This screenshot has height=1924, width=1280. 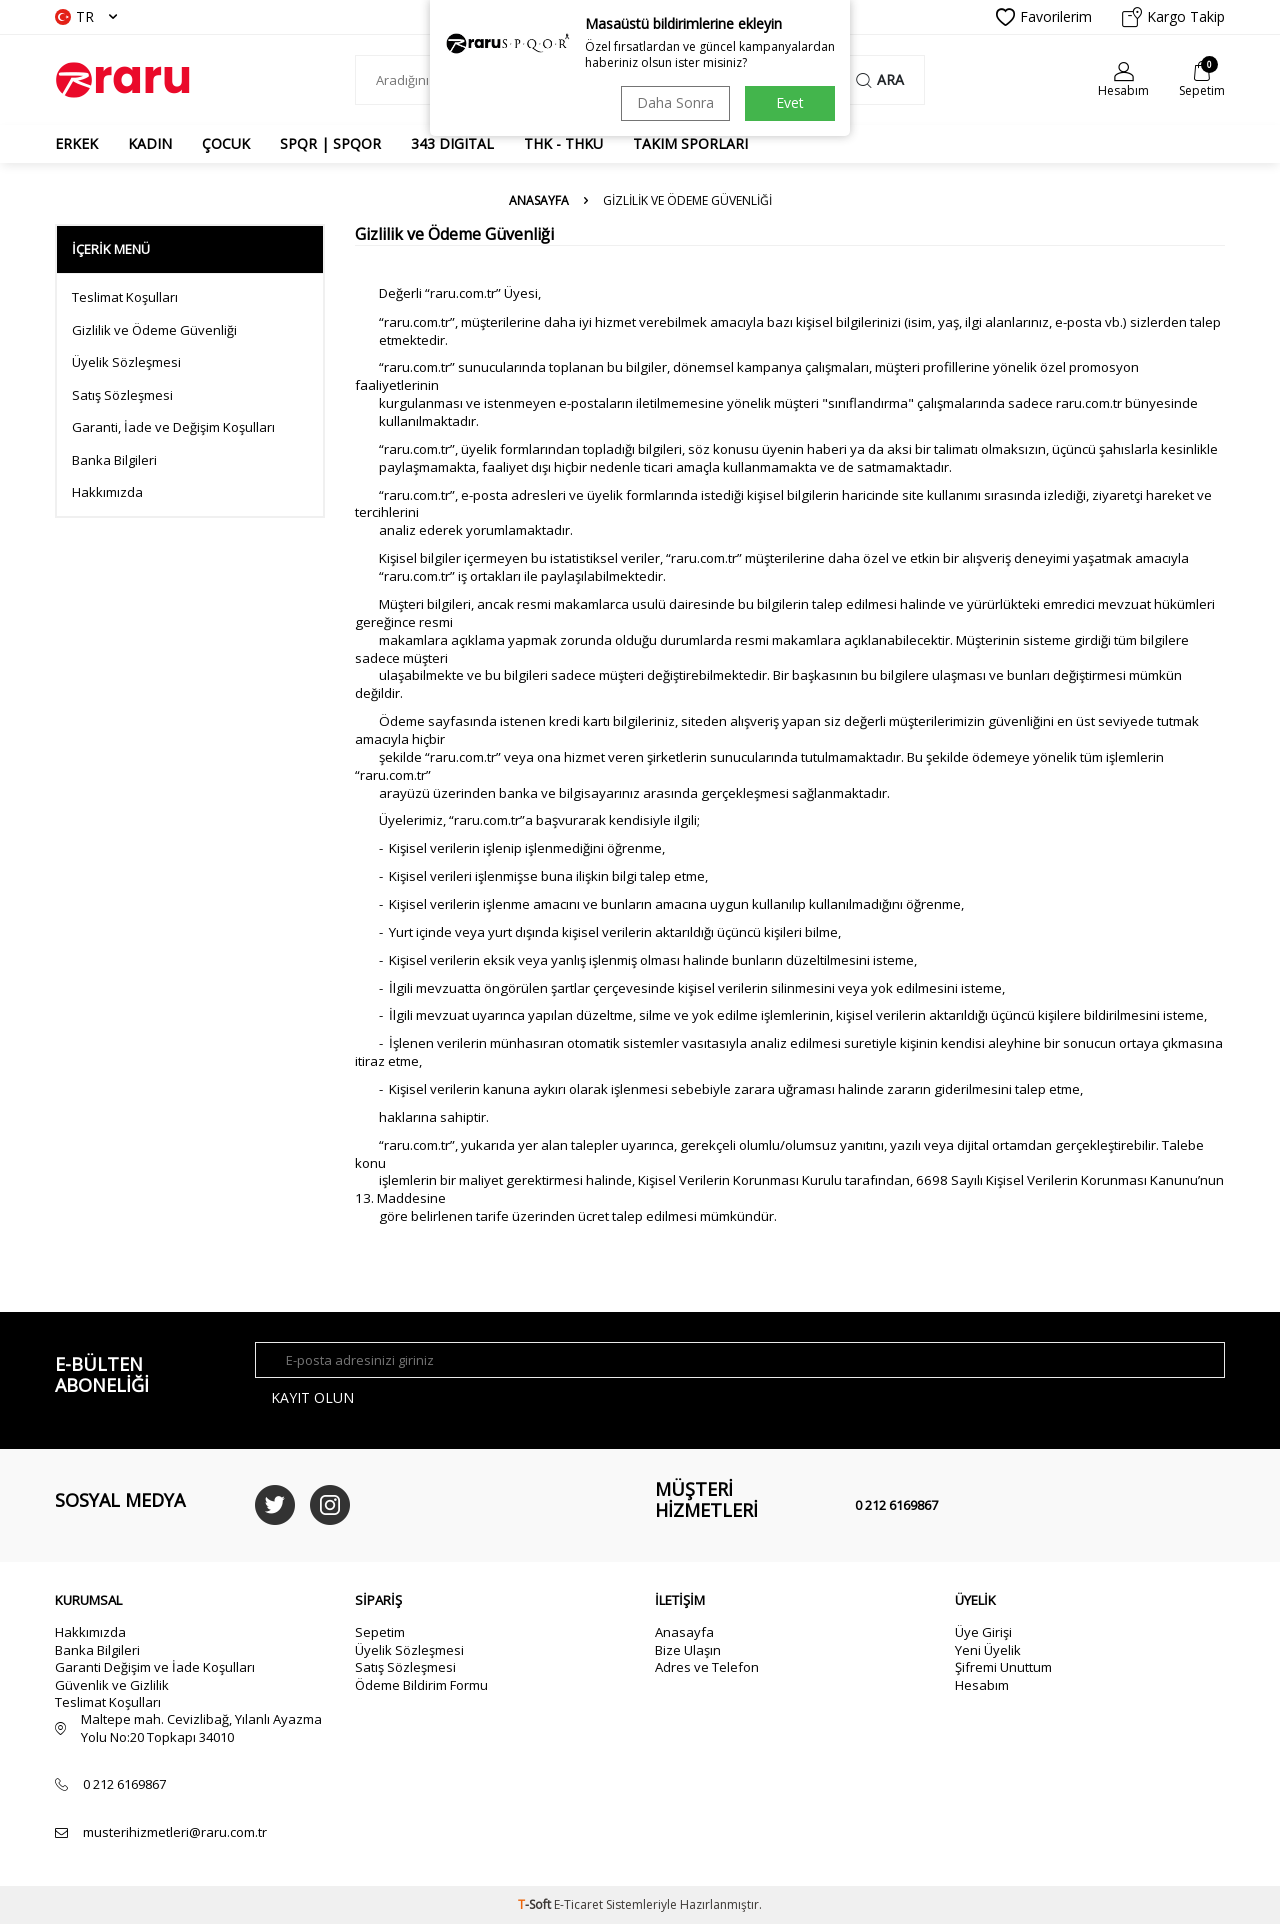 I want to click on Bize Ulaşın, so click(x=688, y=1650).